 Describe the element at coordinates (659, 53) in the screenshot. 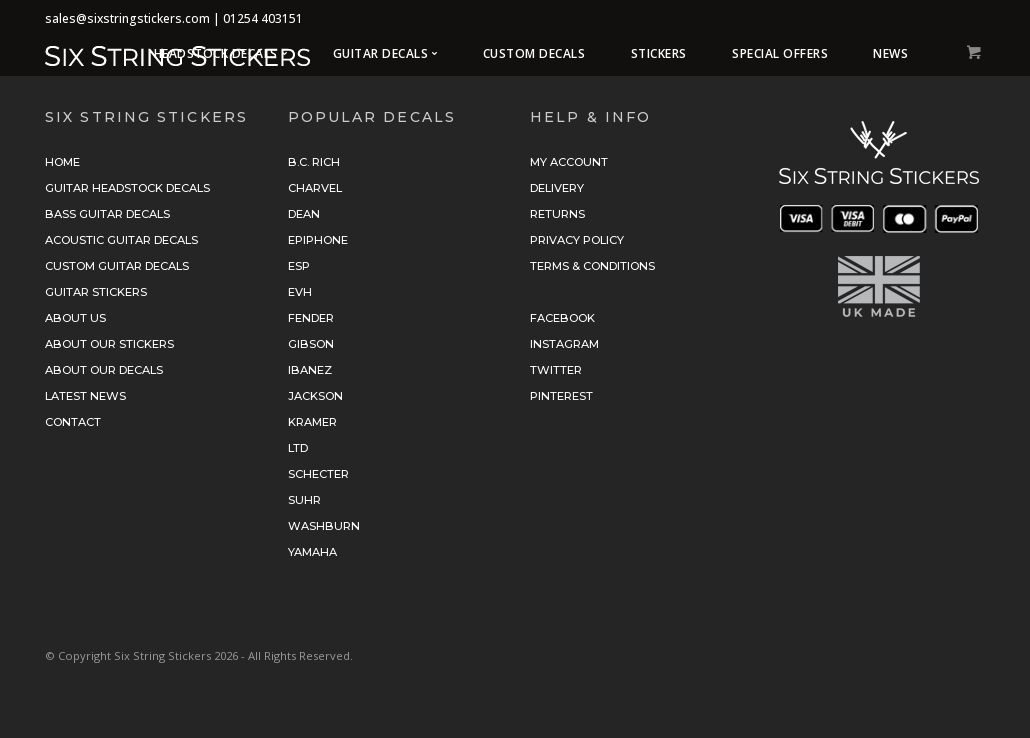

I see `Stickers` at that location.